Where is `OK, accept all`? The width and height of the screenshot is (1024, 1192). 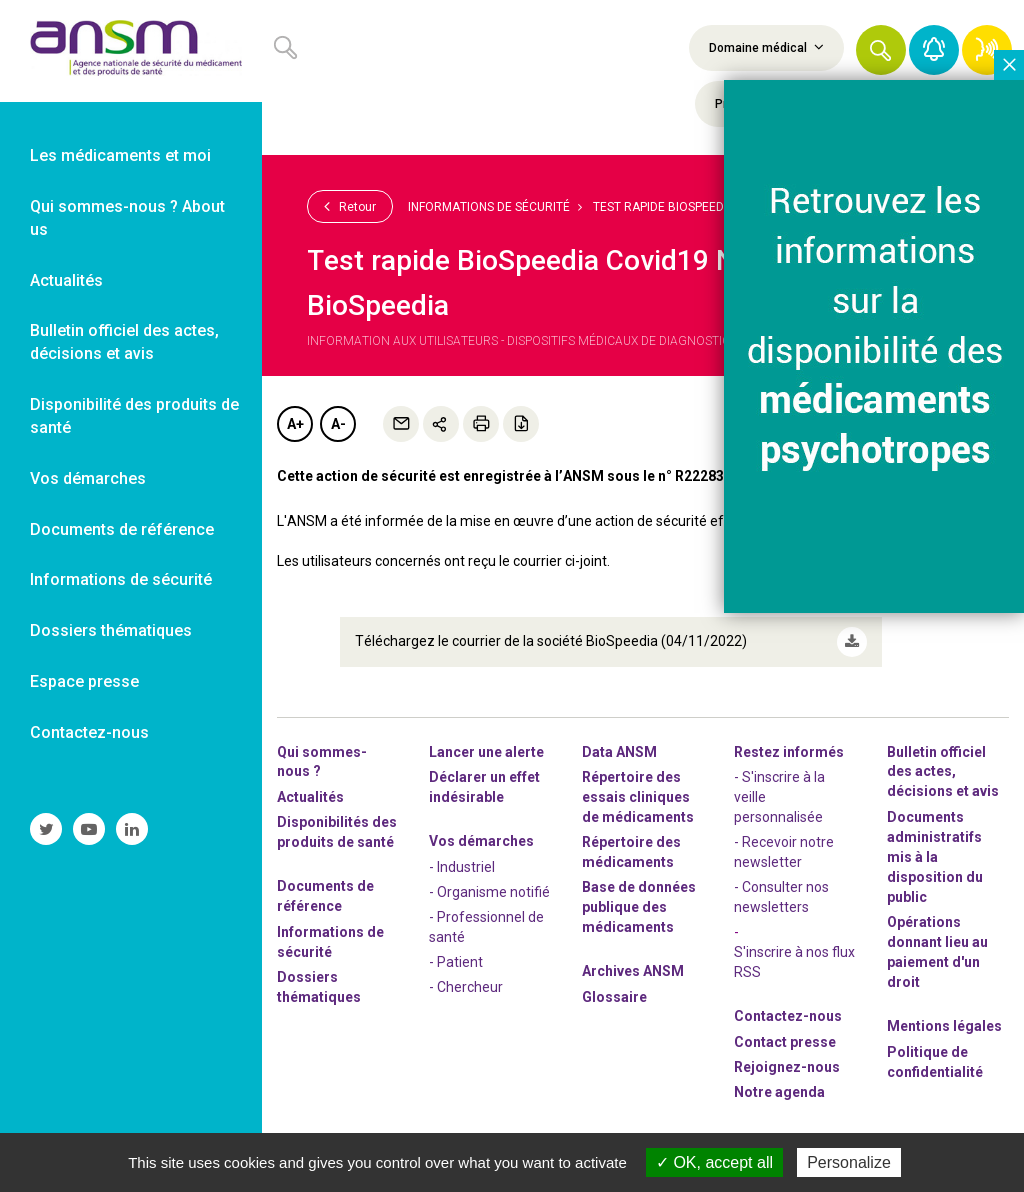 OK, accept all is located at coordinates (714, 1162).